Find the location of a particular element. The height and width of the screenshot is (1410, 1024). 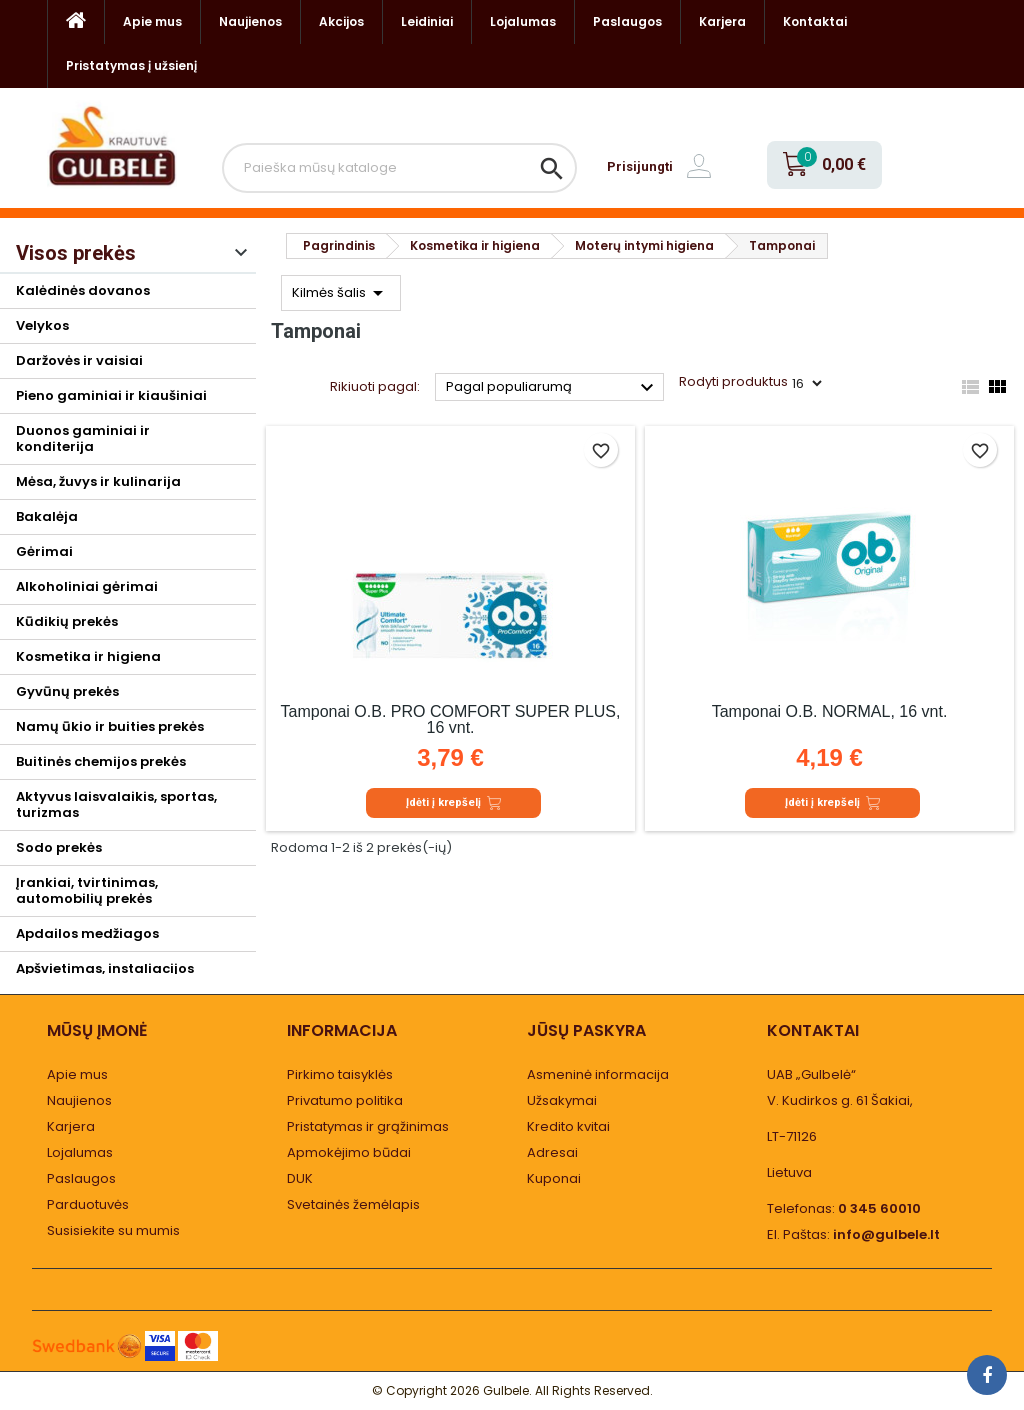

Kūdikių prekės is located at coordinates (67, 621).